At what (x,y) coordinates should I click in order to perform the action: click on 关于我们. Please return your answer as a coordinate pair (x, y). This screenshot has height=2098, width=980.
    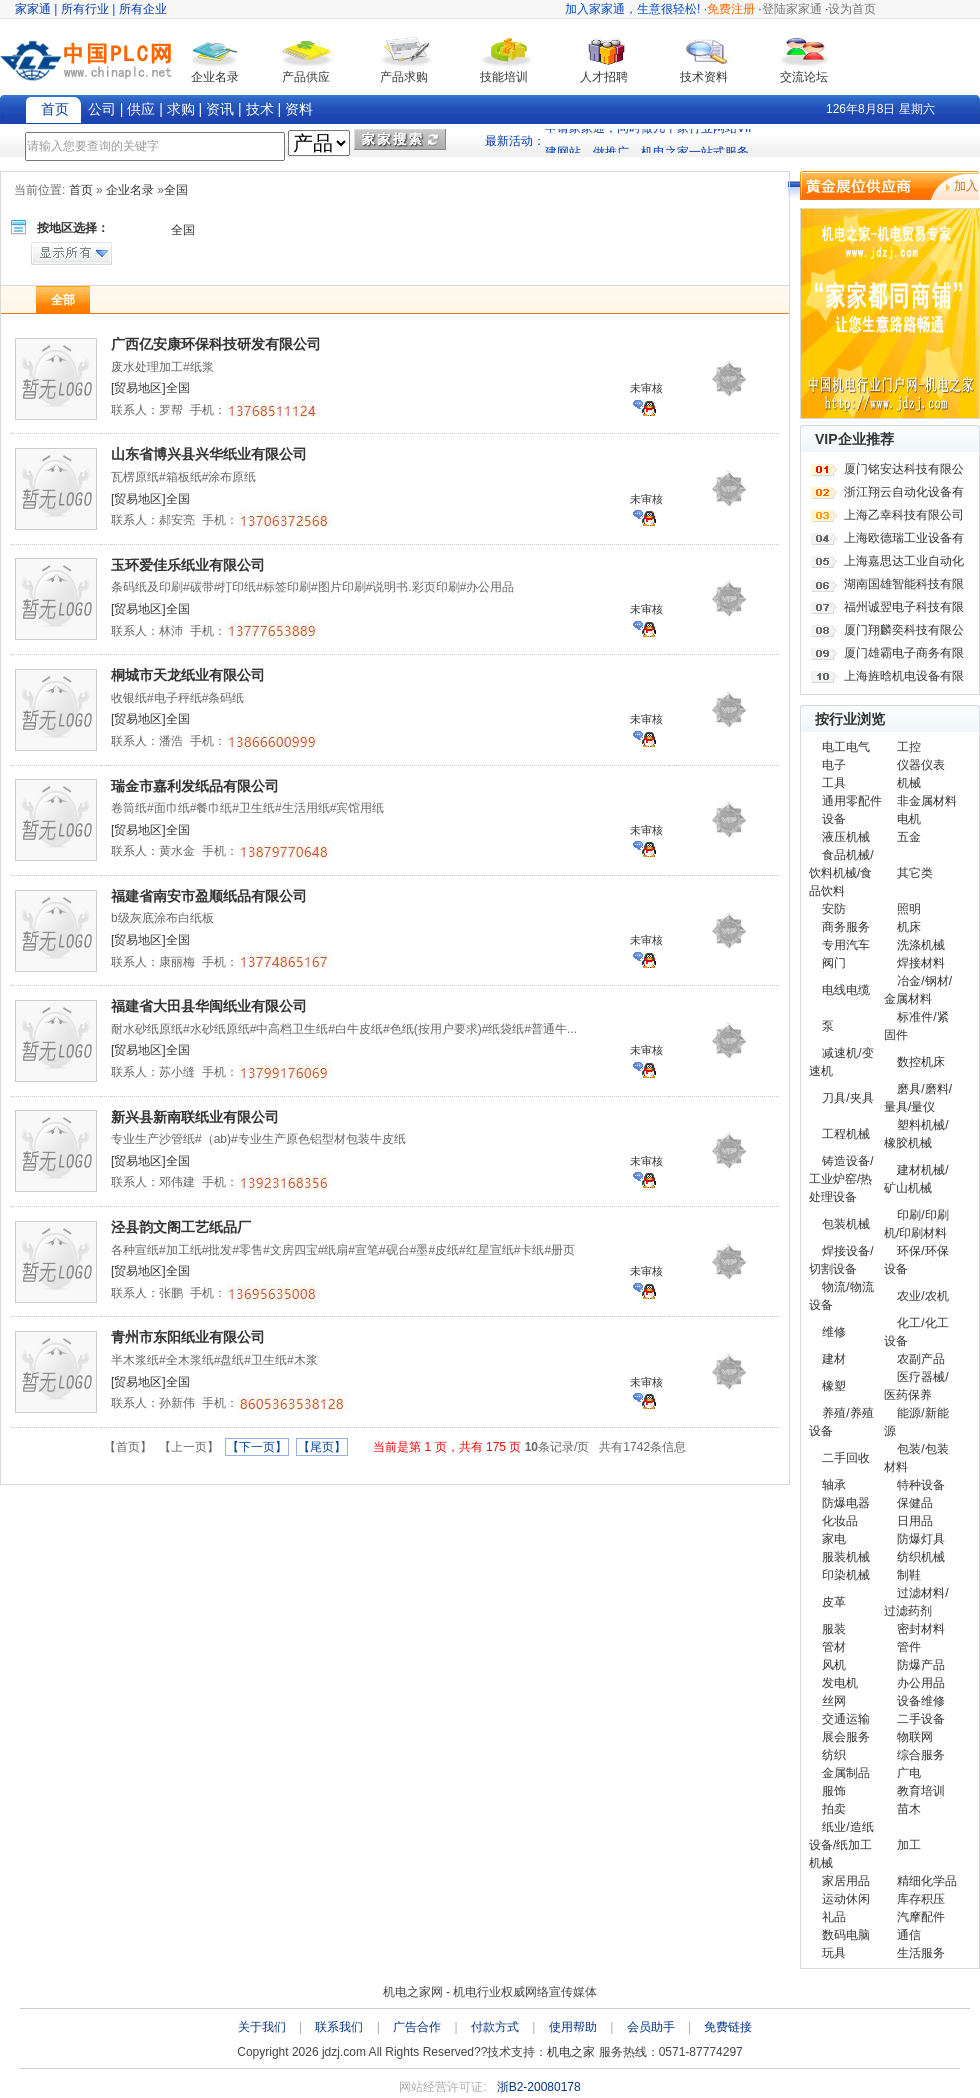
    Looking at the image, I should click on (262, 2027).